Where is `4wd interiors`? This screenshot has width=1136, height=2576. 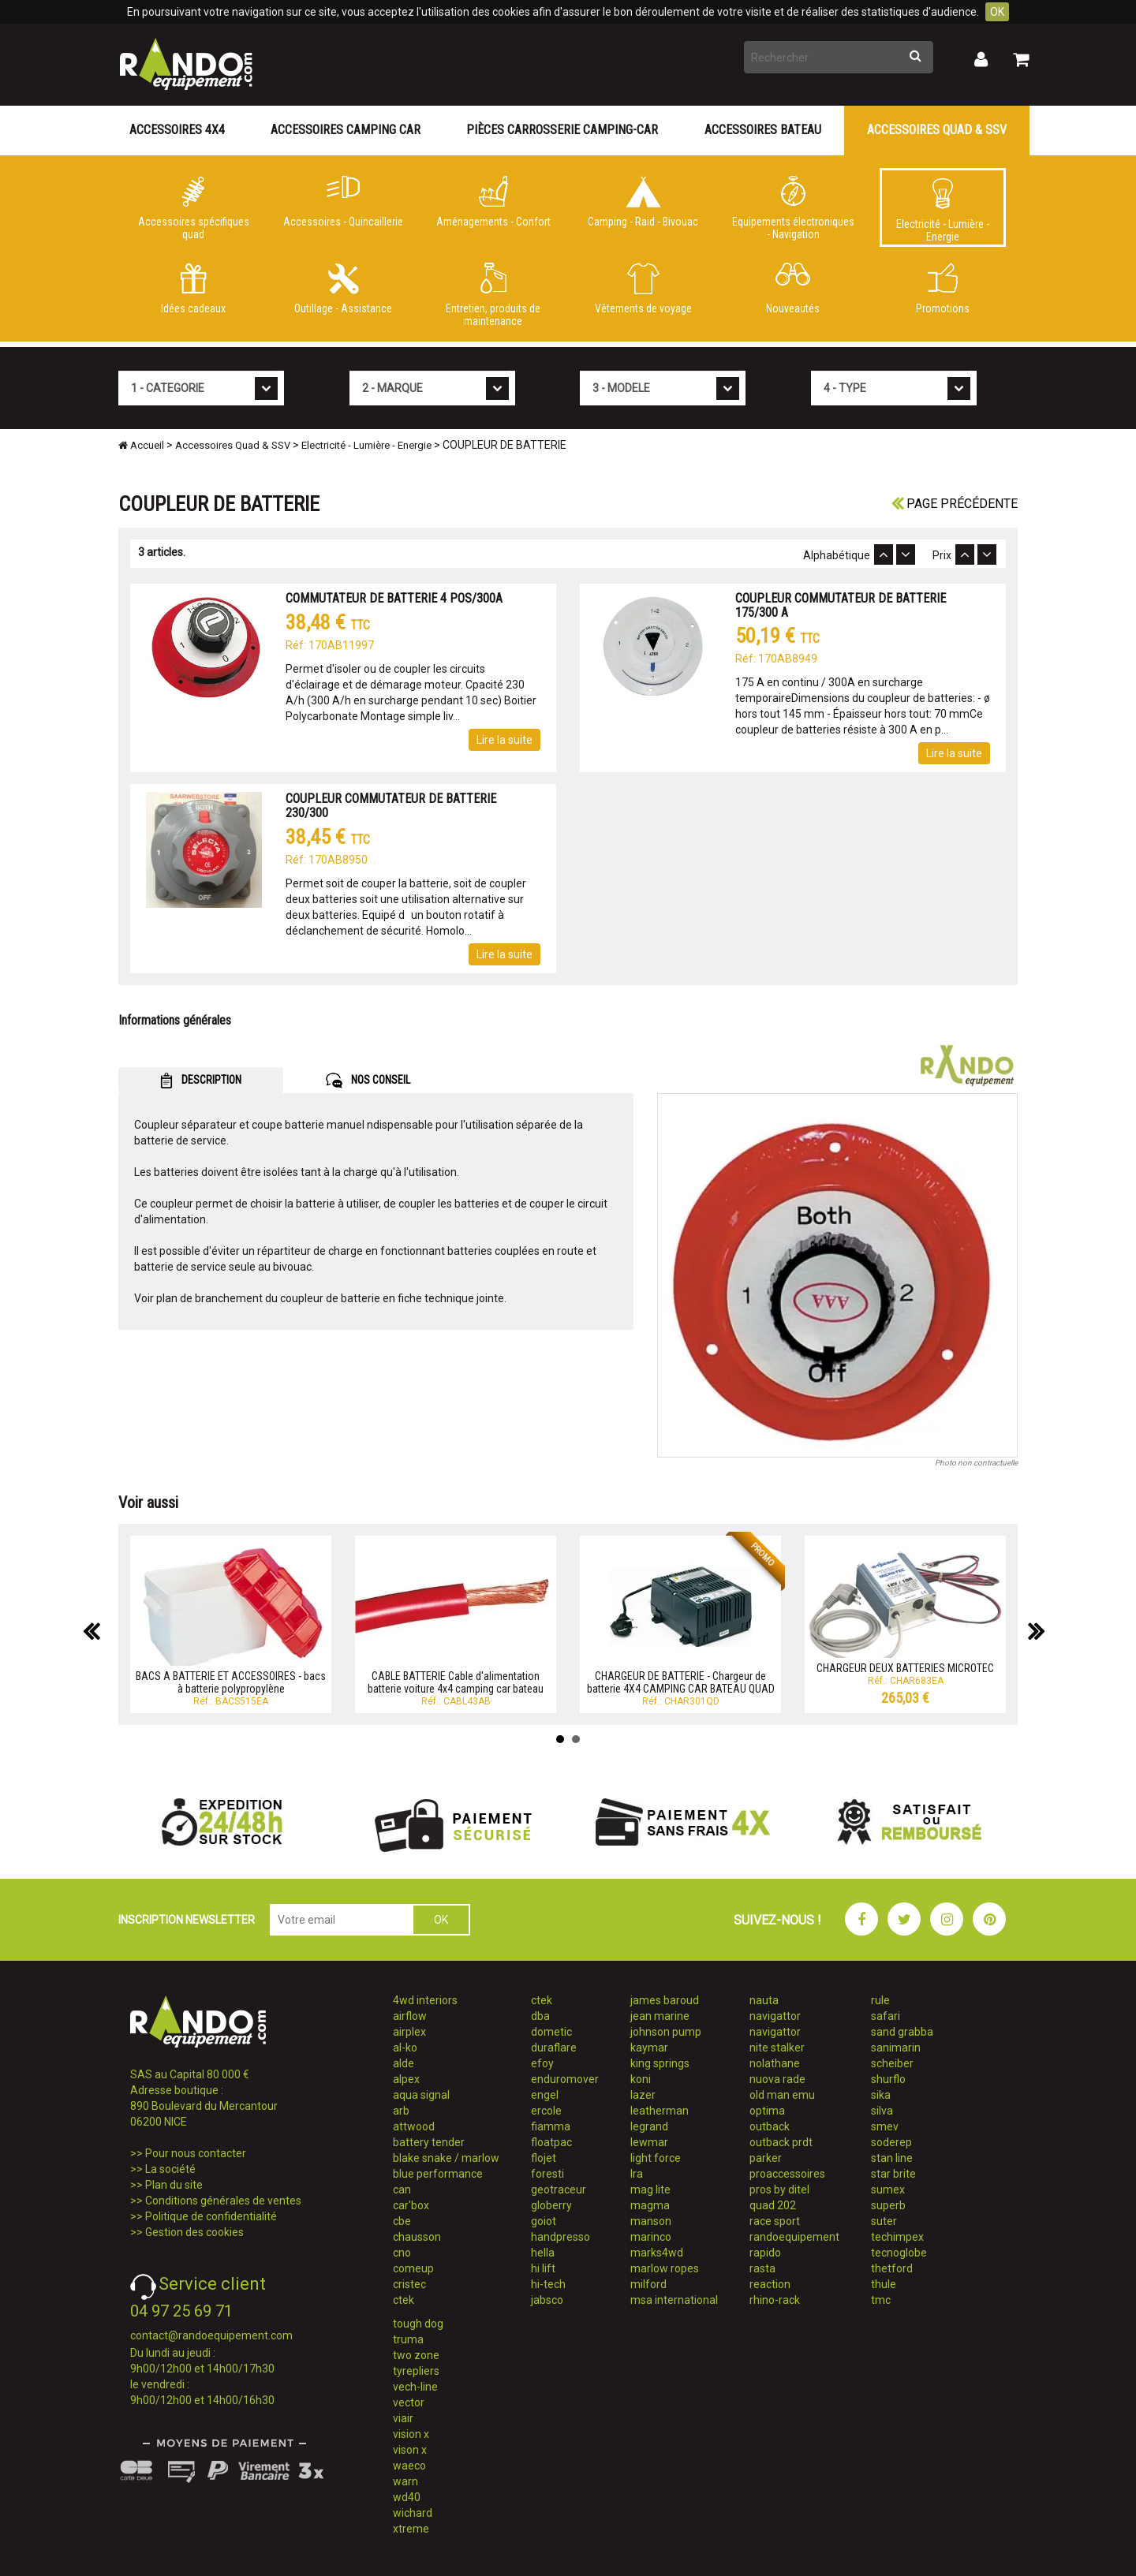
4wd interiors is located at coordinates (425, 2000).